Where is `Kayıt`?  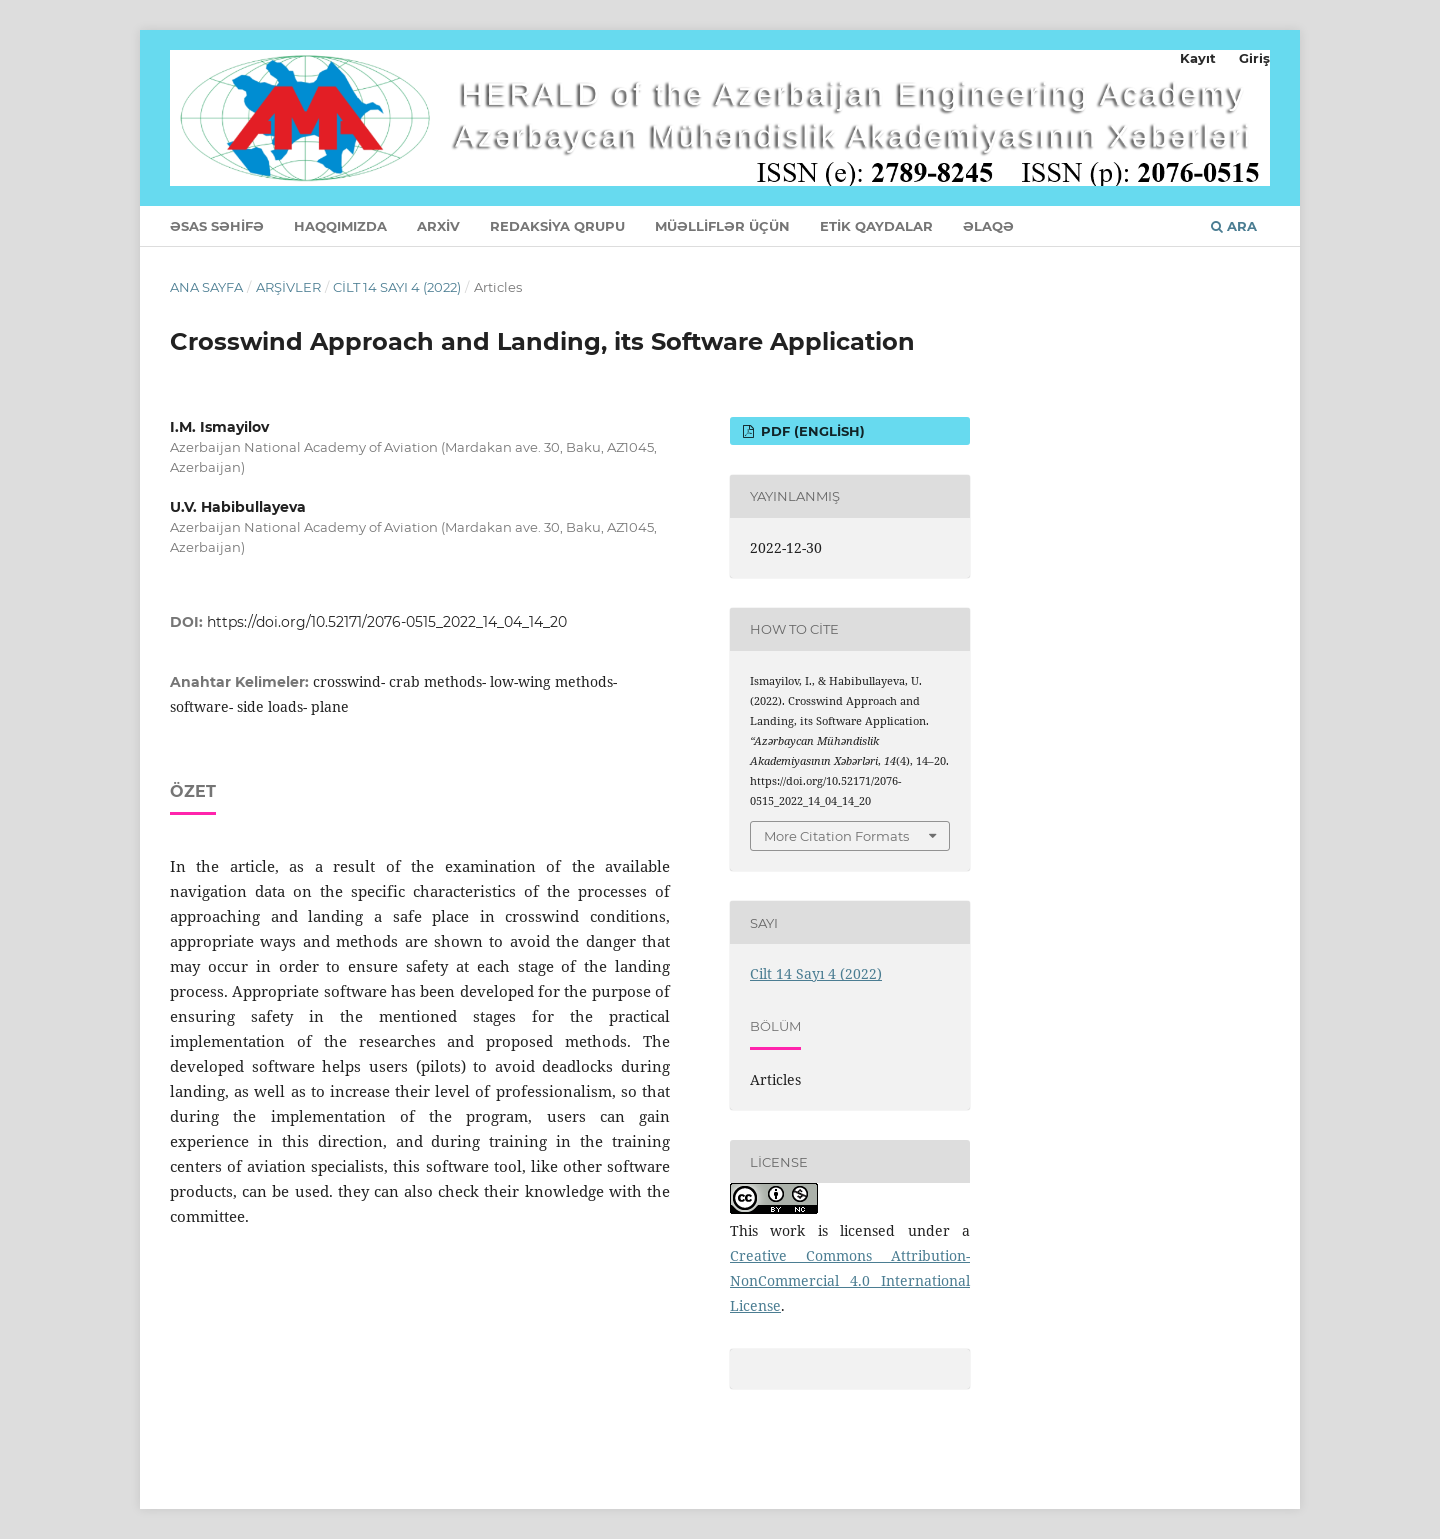
Kayıt is located at coordinates (1198, 58).